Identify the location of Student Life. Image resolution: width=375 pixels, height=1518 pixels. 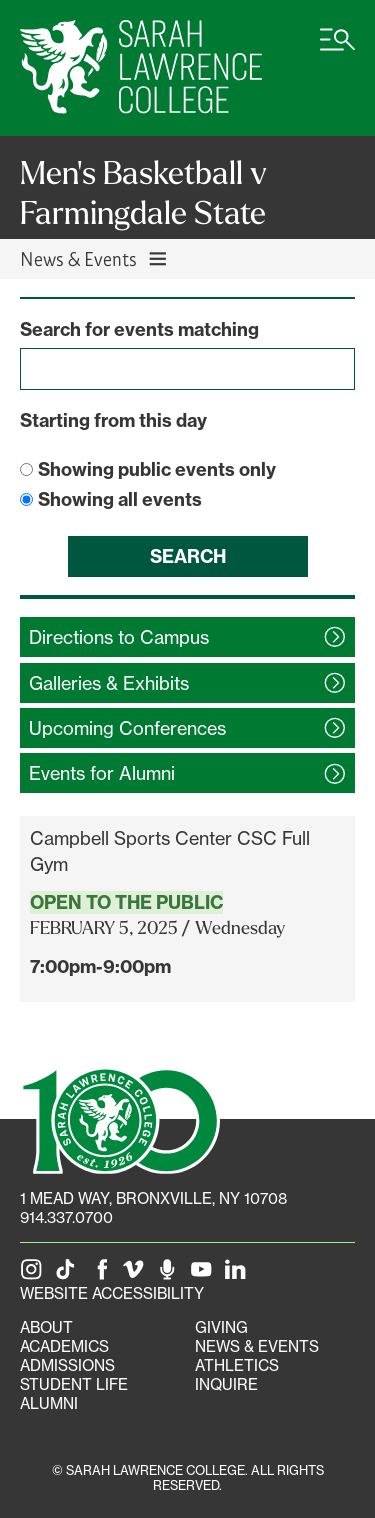
(74, 1384).